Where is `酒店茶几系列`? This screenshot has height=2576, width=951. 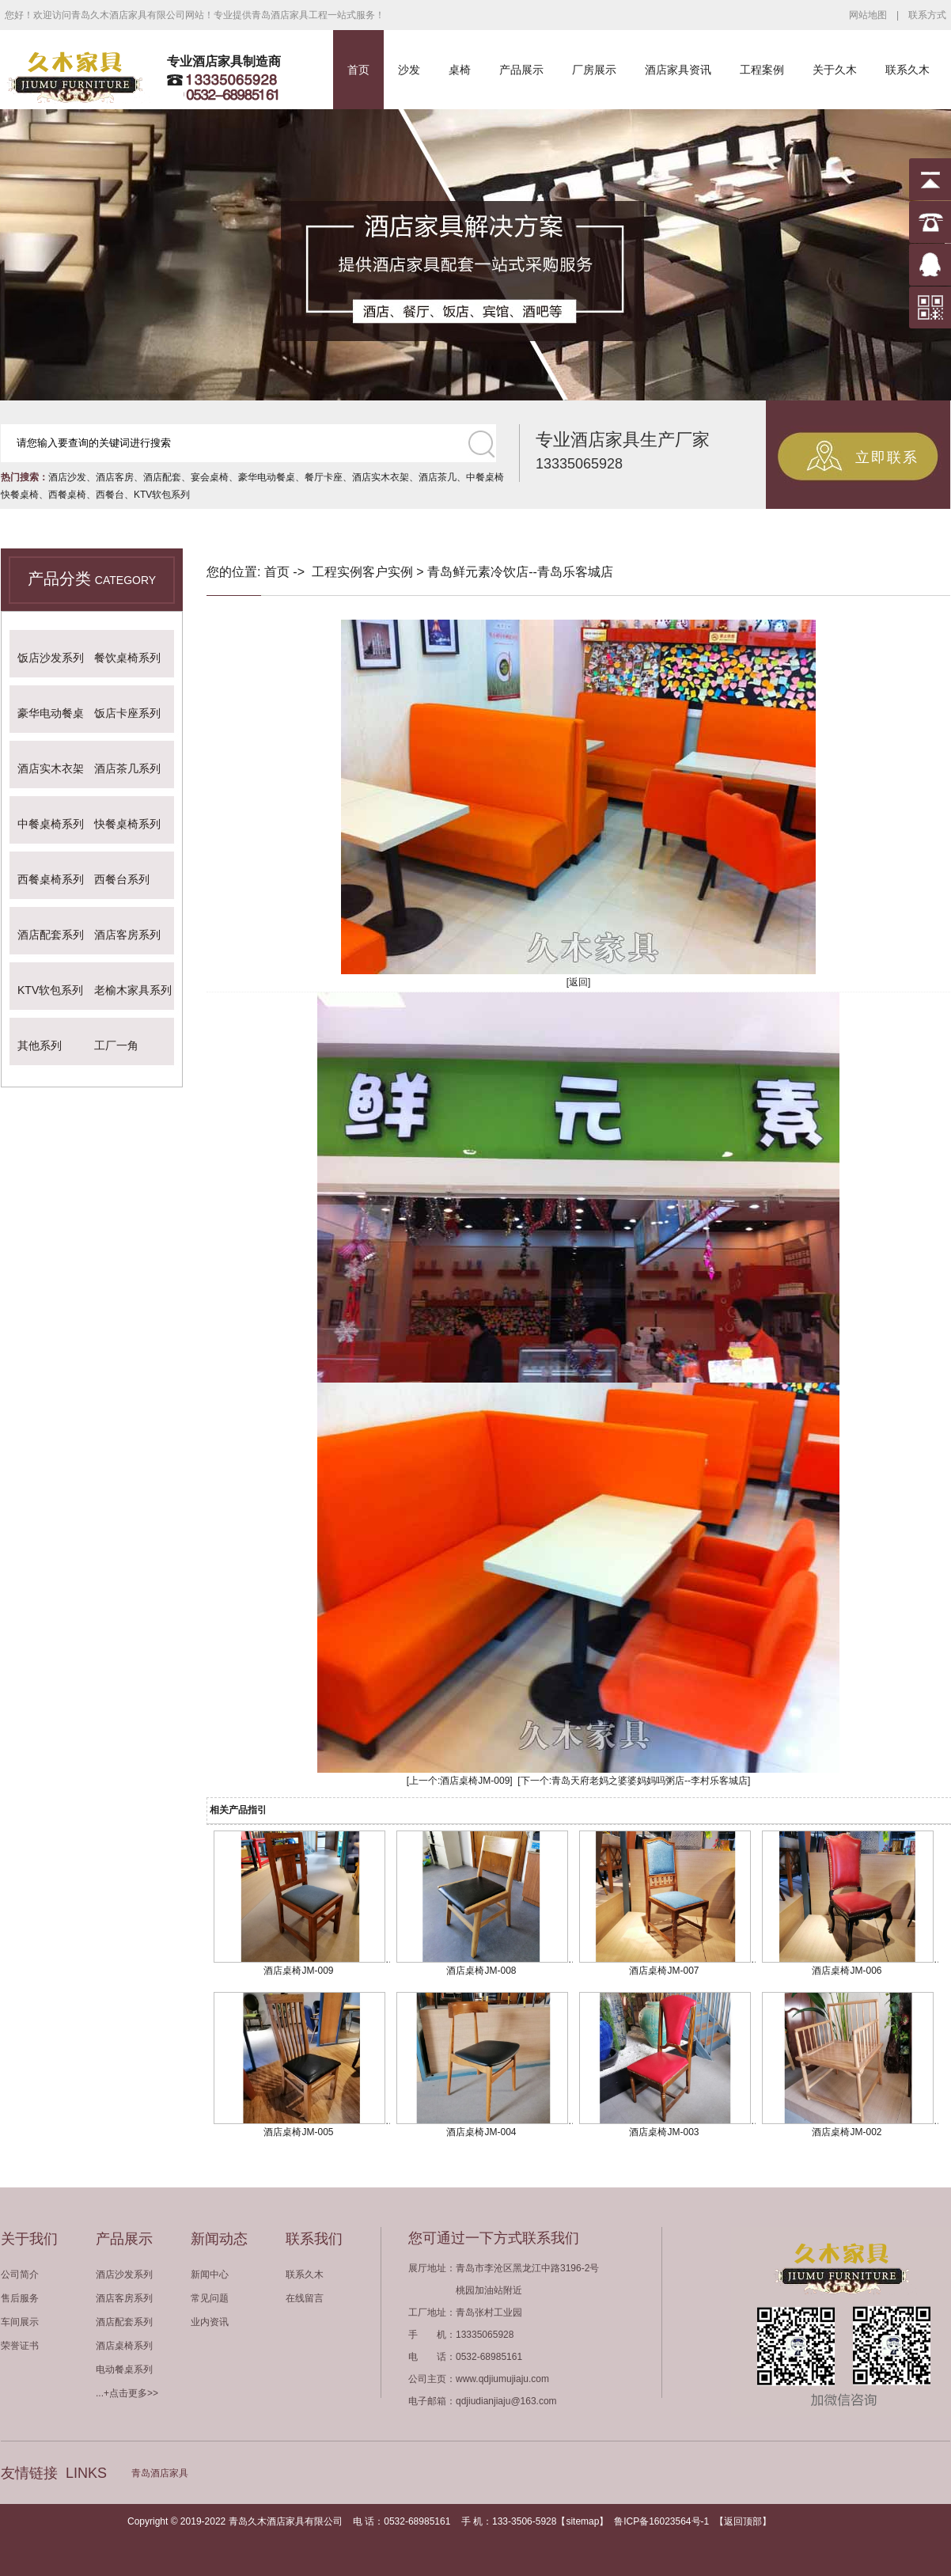
酒店茶几系列 is located at coordinates (127, 768).